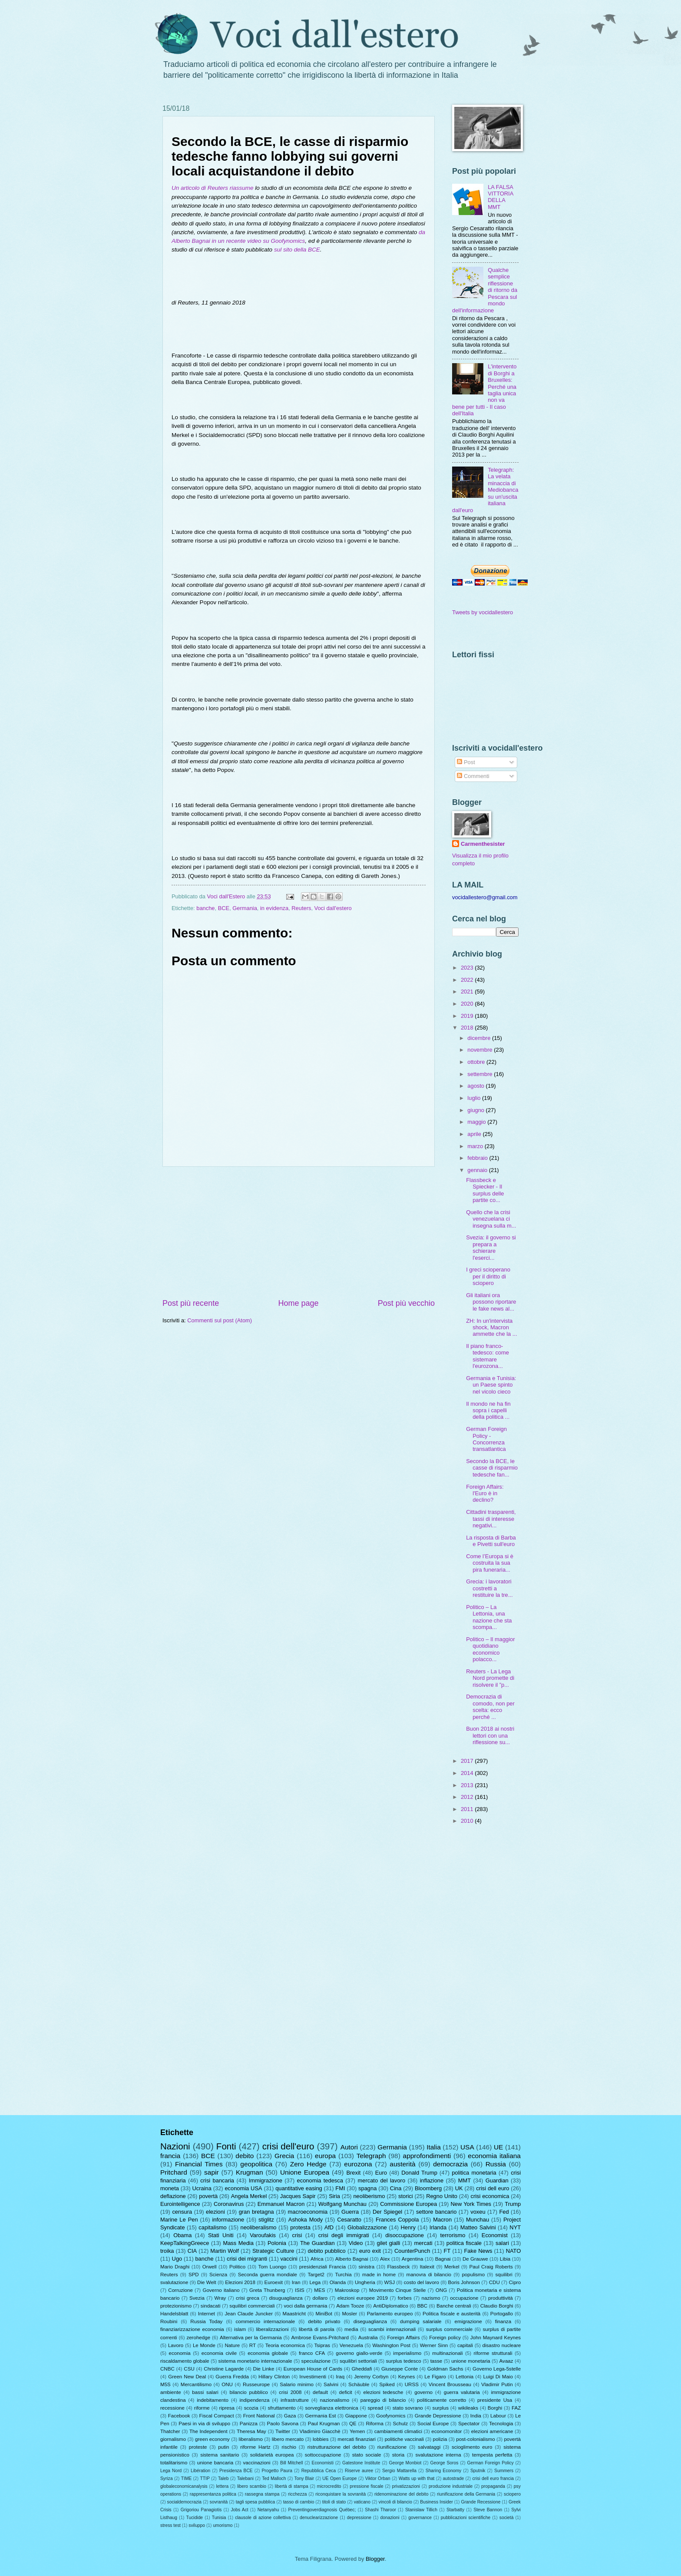 The width and height of the screenshot is (681, 2576). Describe the element at coordinates (441, 2196) in the screenshot. I see `Regno Unito` at that location.